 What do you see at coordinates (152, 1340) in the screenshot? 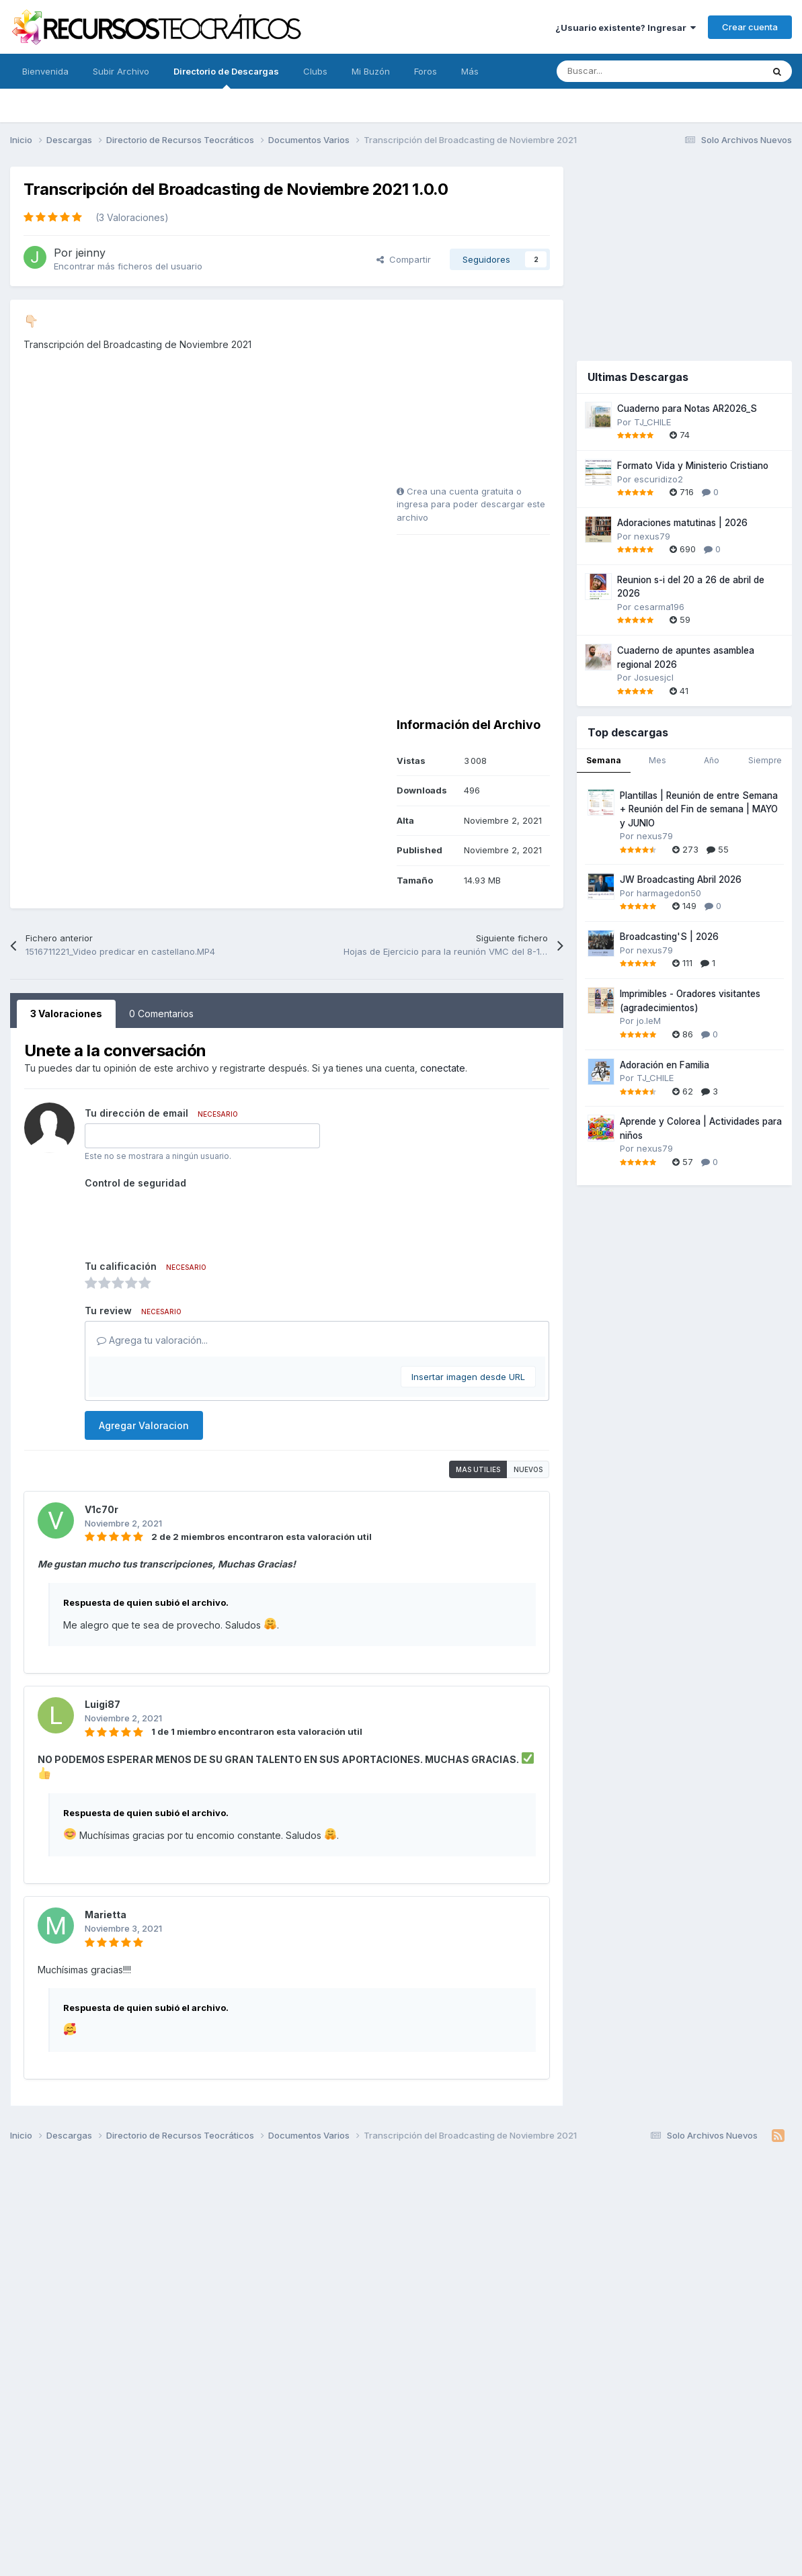
I see `Agrega tu valoración...` at bounding box center [152, 1340].